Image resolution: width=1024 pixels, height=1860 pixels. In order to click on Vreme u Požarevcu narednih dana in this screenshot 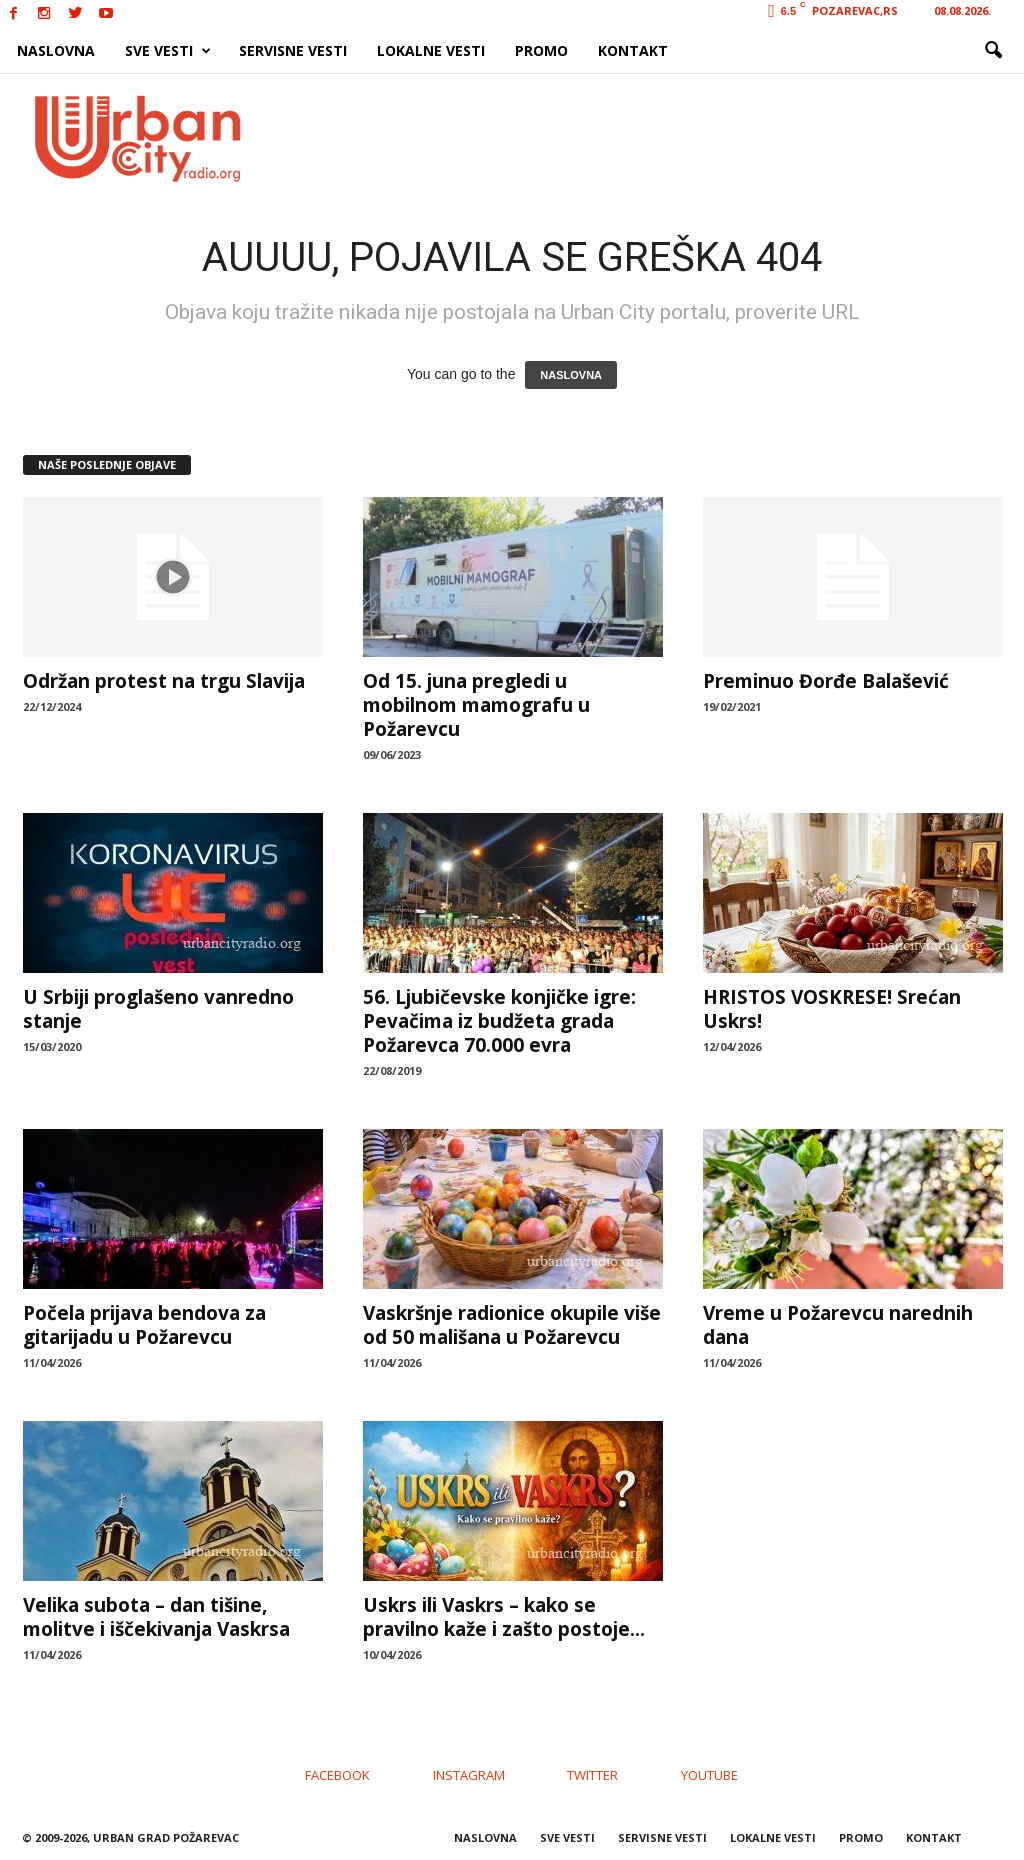, I will do `click(838, 1325)`.